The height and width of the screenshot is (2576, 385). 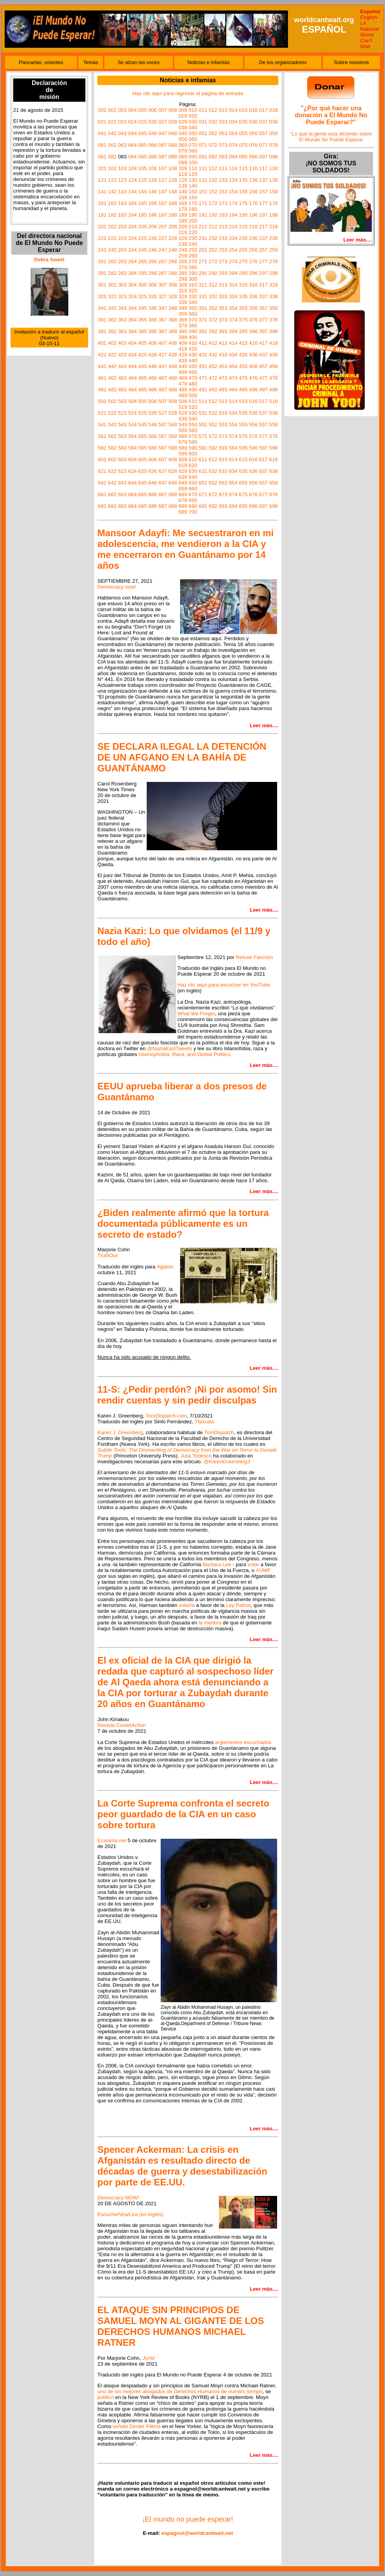 I want to click on 281, so click(x=102, y=273).